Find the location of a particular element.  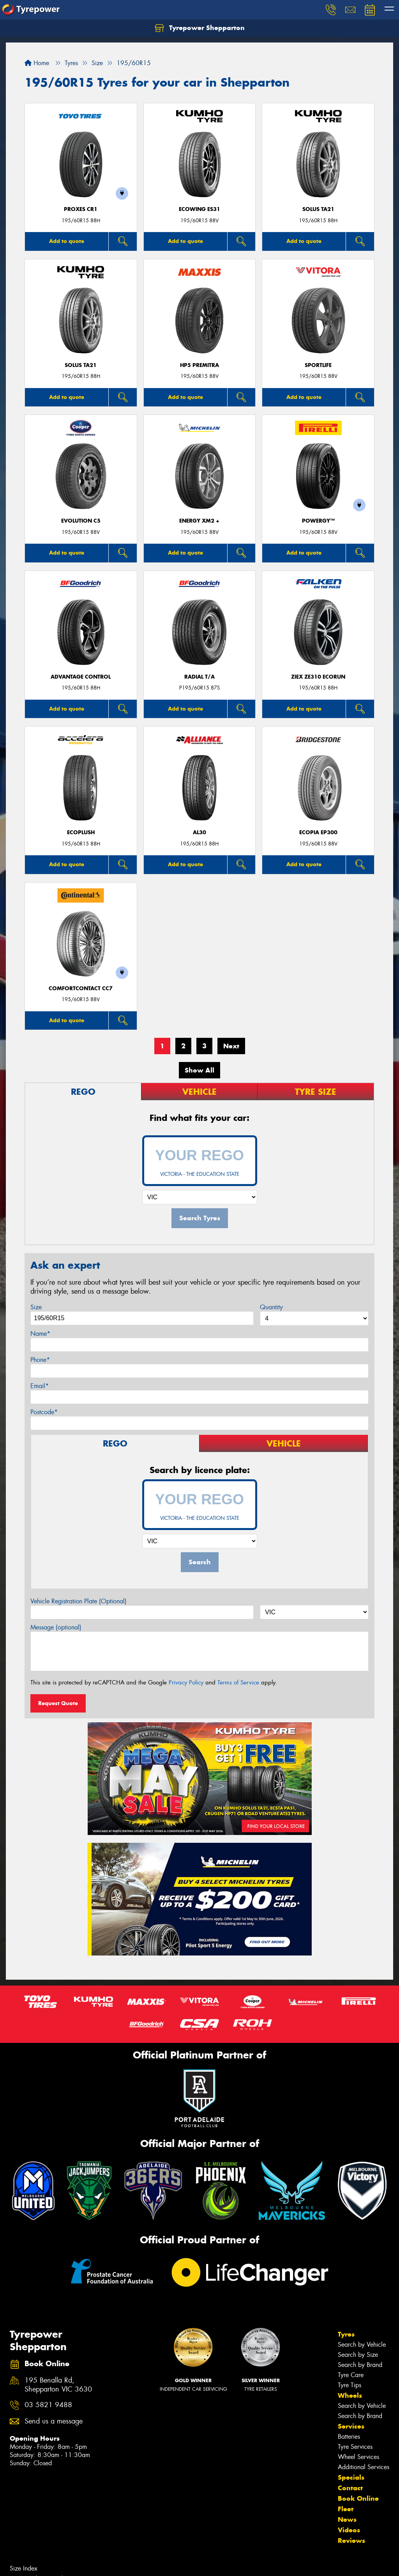

Search by Vehicle is located at coordinates (362, 2344).